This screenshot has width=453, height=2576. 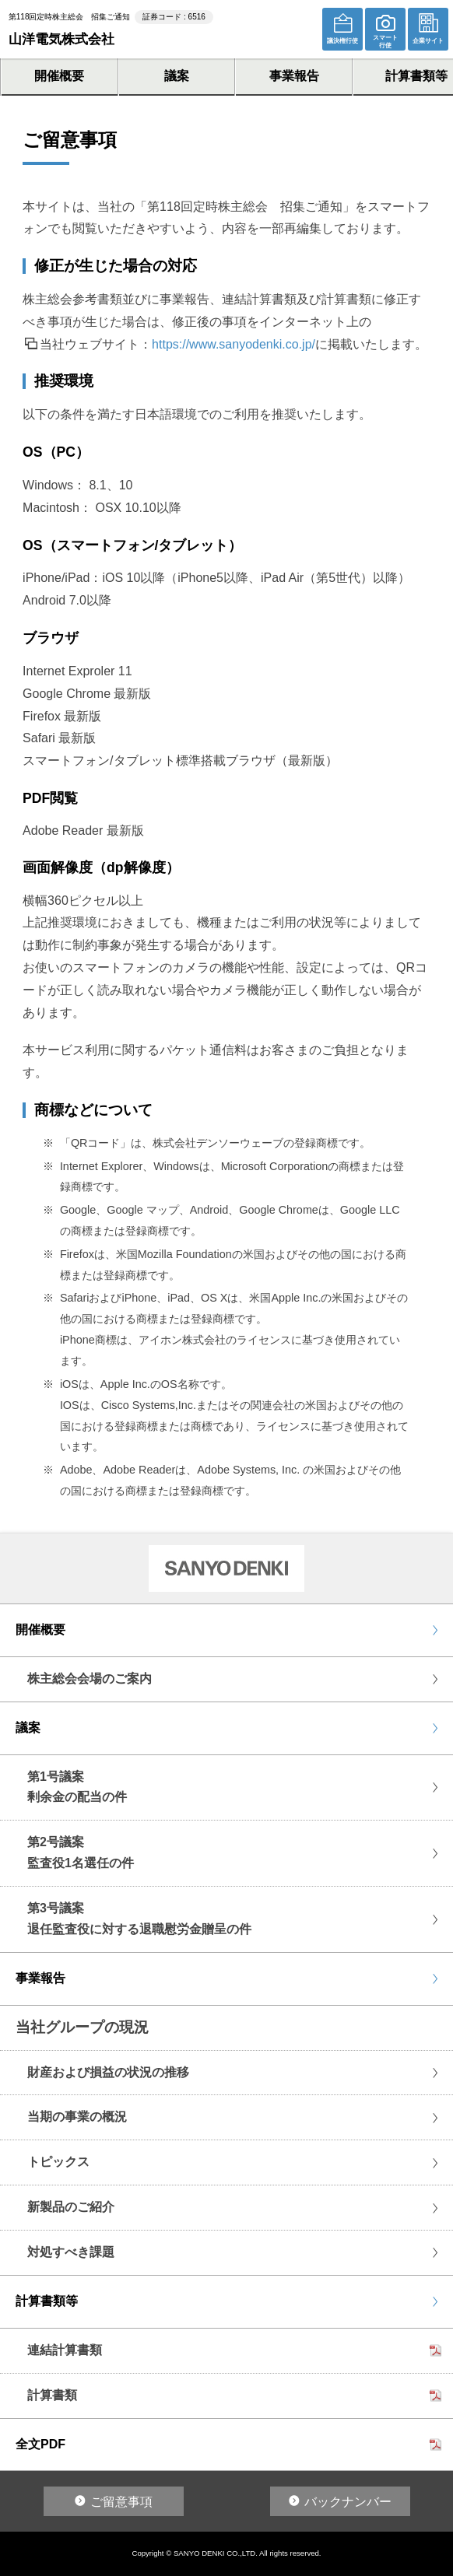 I want to click on 第2号議案監査役1名選任の件, so click(x=80, y=1852).